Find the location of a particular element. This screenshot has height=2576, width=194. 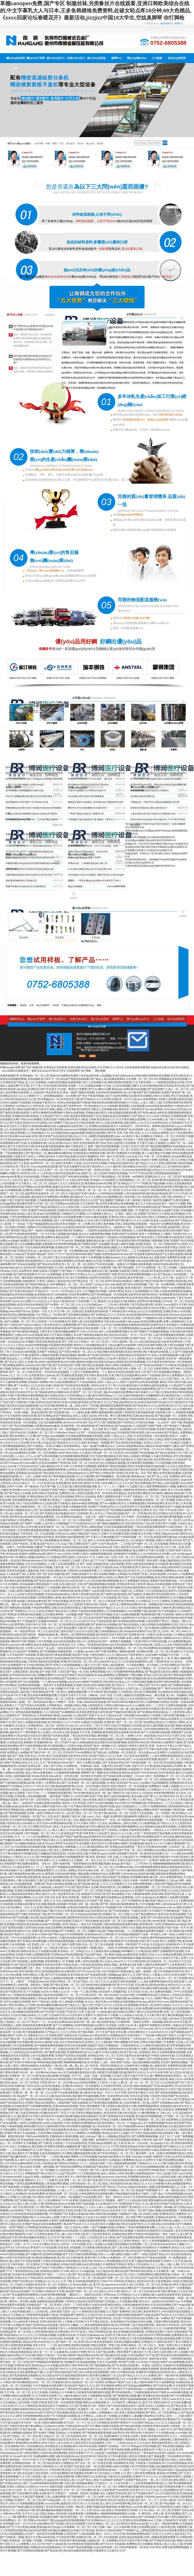

久久99精品久久水蜜桃 is located at coordinates (68, 1860).